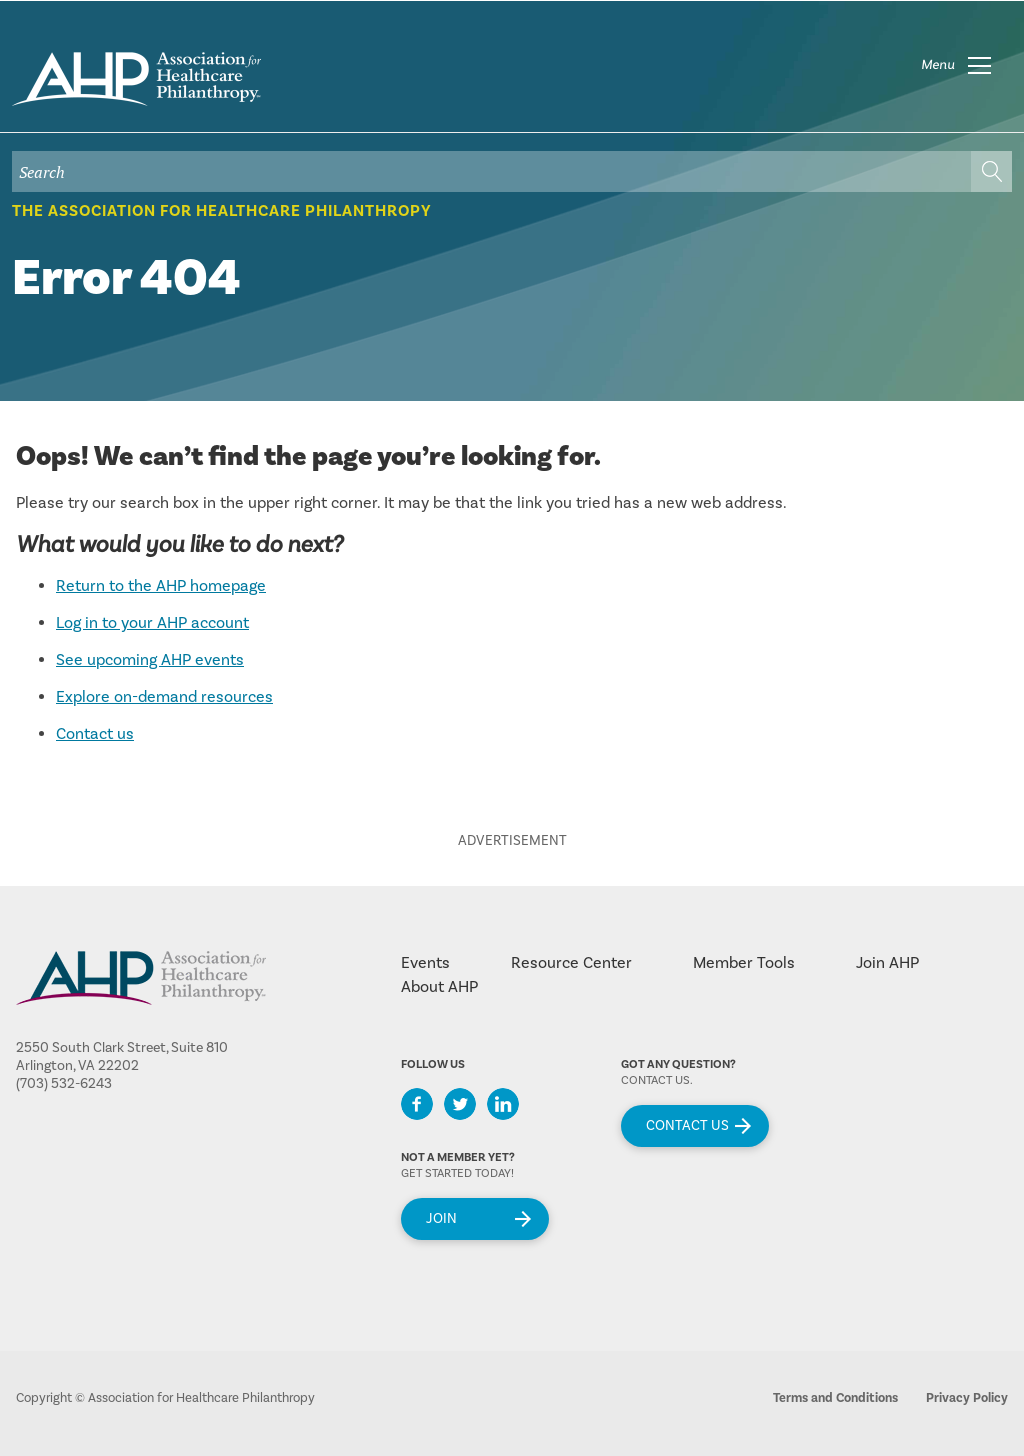  Describe the element at coordinates (164, 697) in the screenshot. I see `Explore on-demand resources` at that location.